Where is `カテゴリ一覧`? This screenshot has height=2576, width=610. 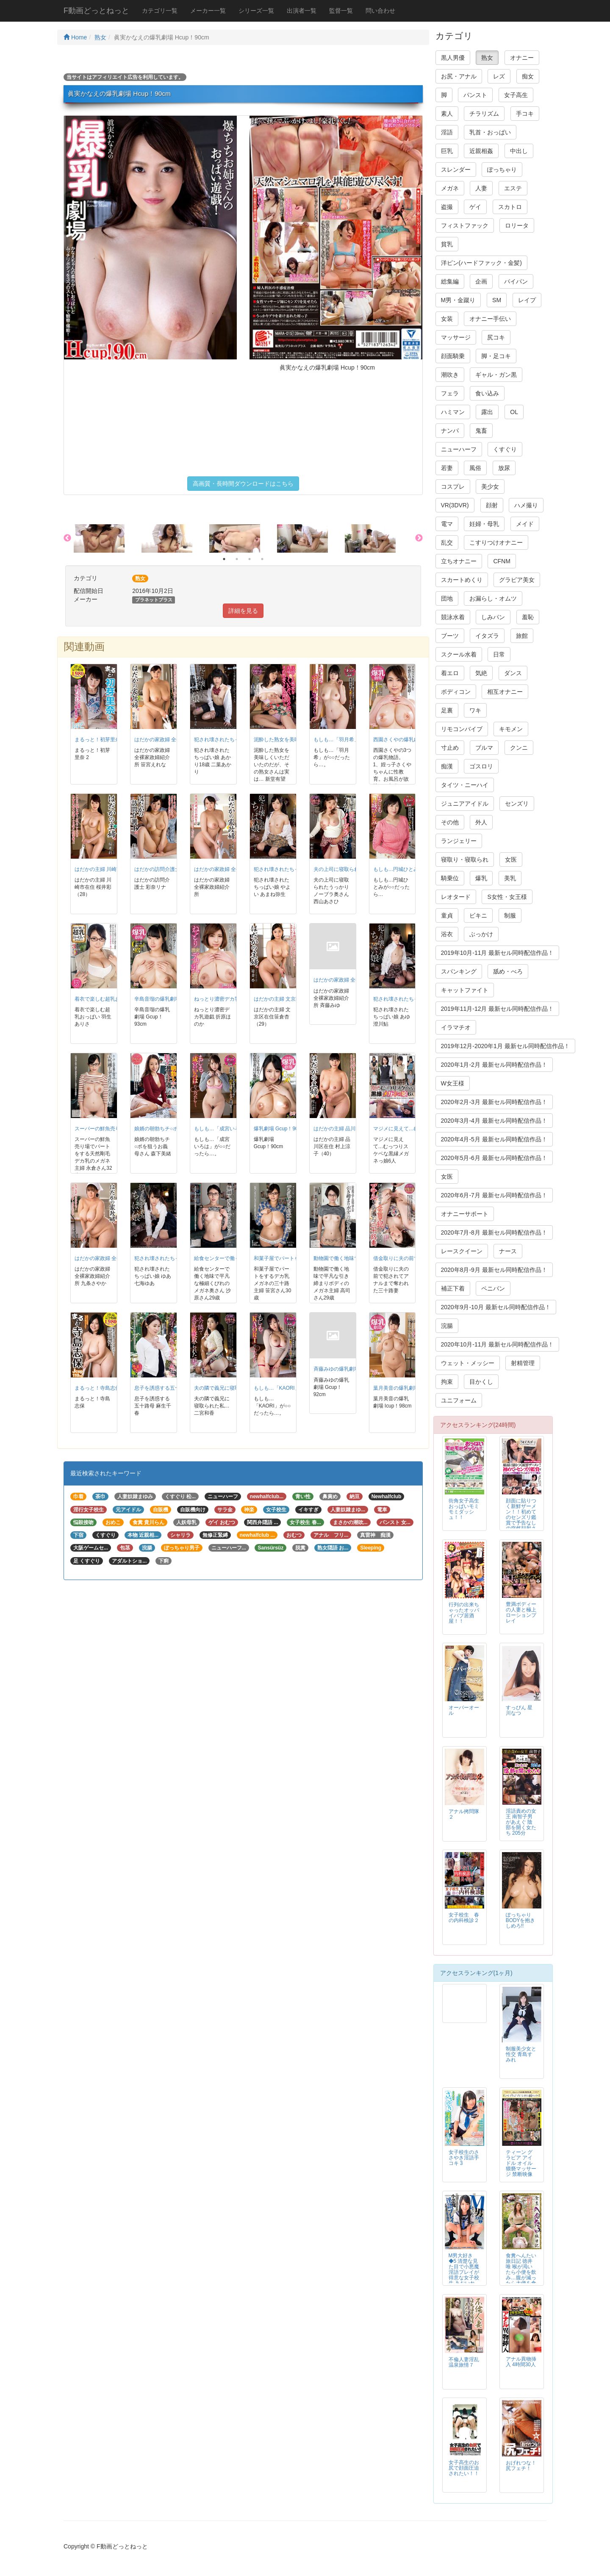
カテゴリ一覧 is located at coordinates (159, 10).